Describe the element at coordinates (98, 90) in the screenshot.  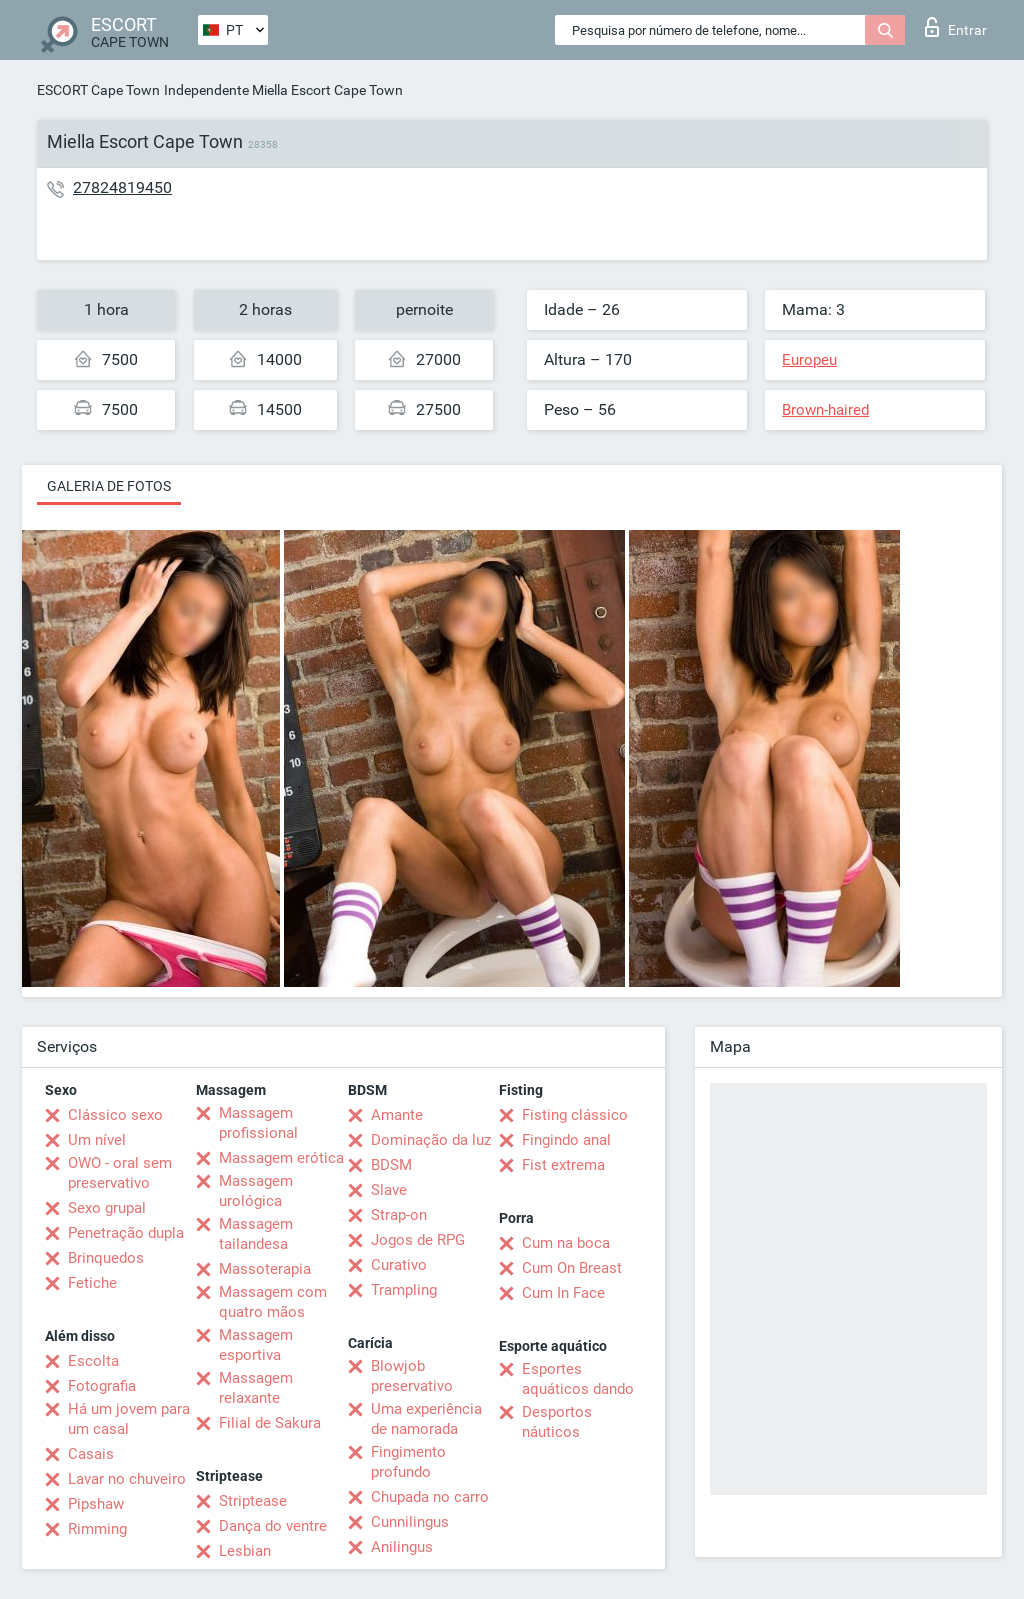
I see `ESCORT Cape Town` at that location.